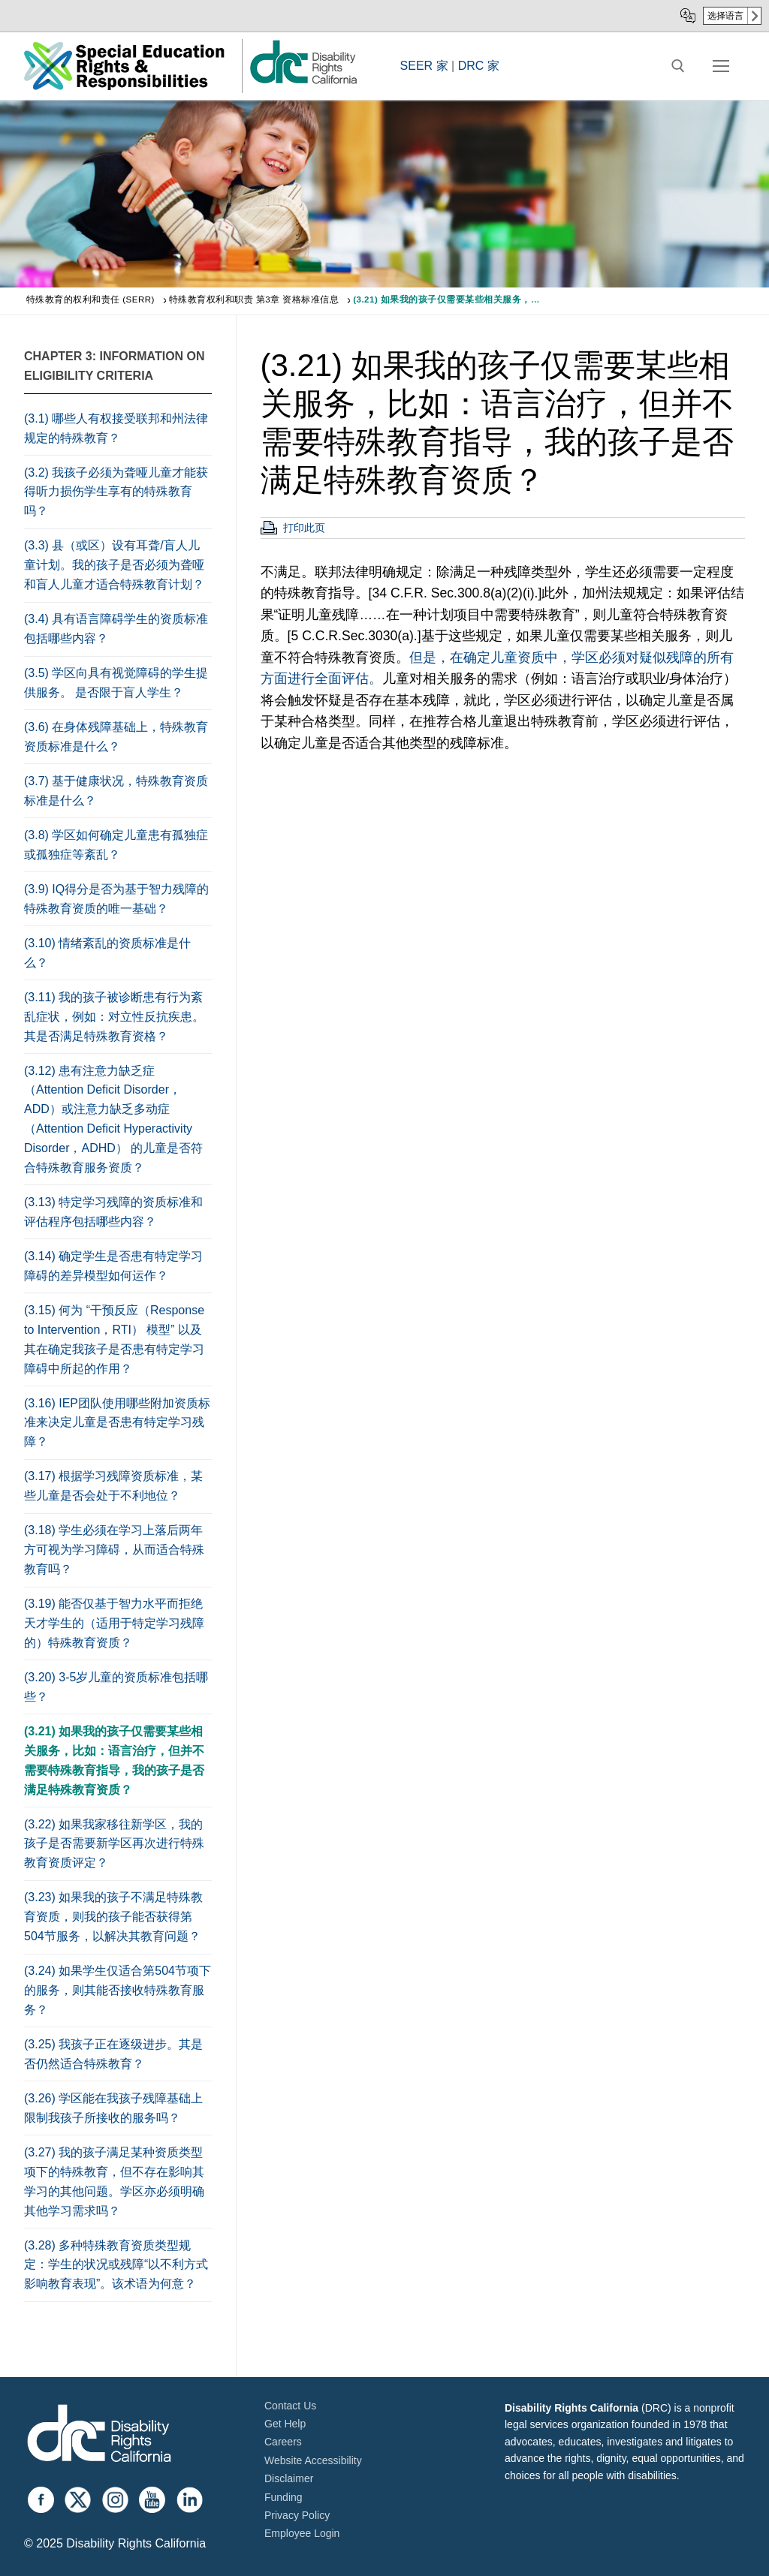 The width and height of the screenshot is (769, 2576). I want to click on (3.1) 哪些人有权接受联邦和州法律规定的特殊教育？, so click(116, 428).